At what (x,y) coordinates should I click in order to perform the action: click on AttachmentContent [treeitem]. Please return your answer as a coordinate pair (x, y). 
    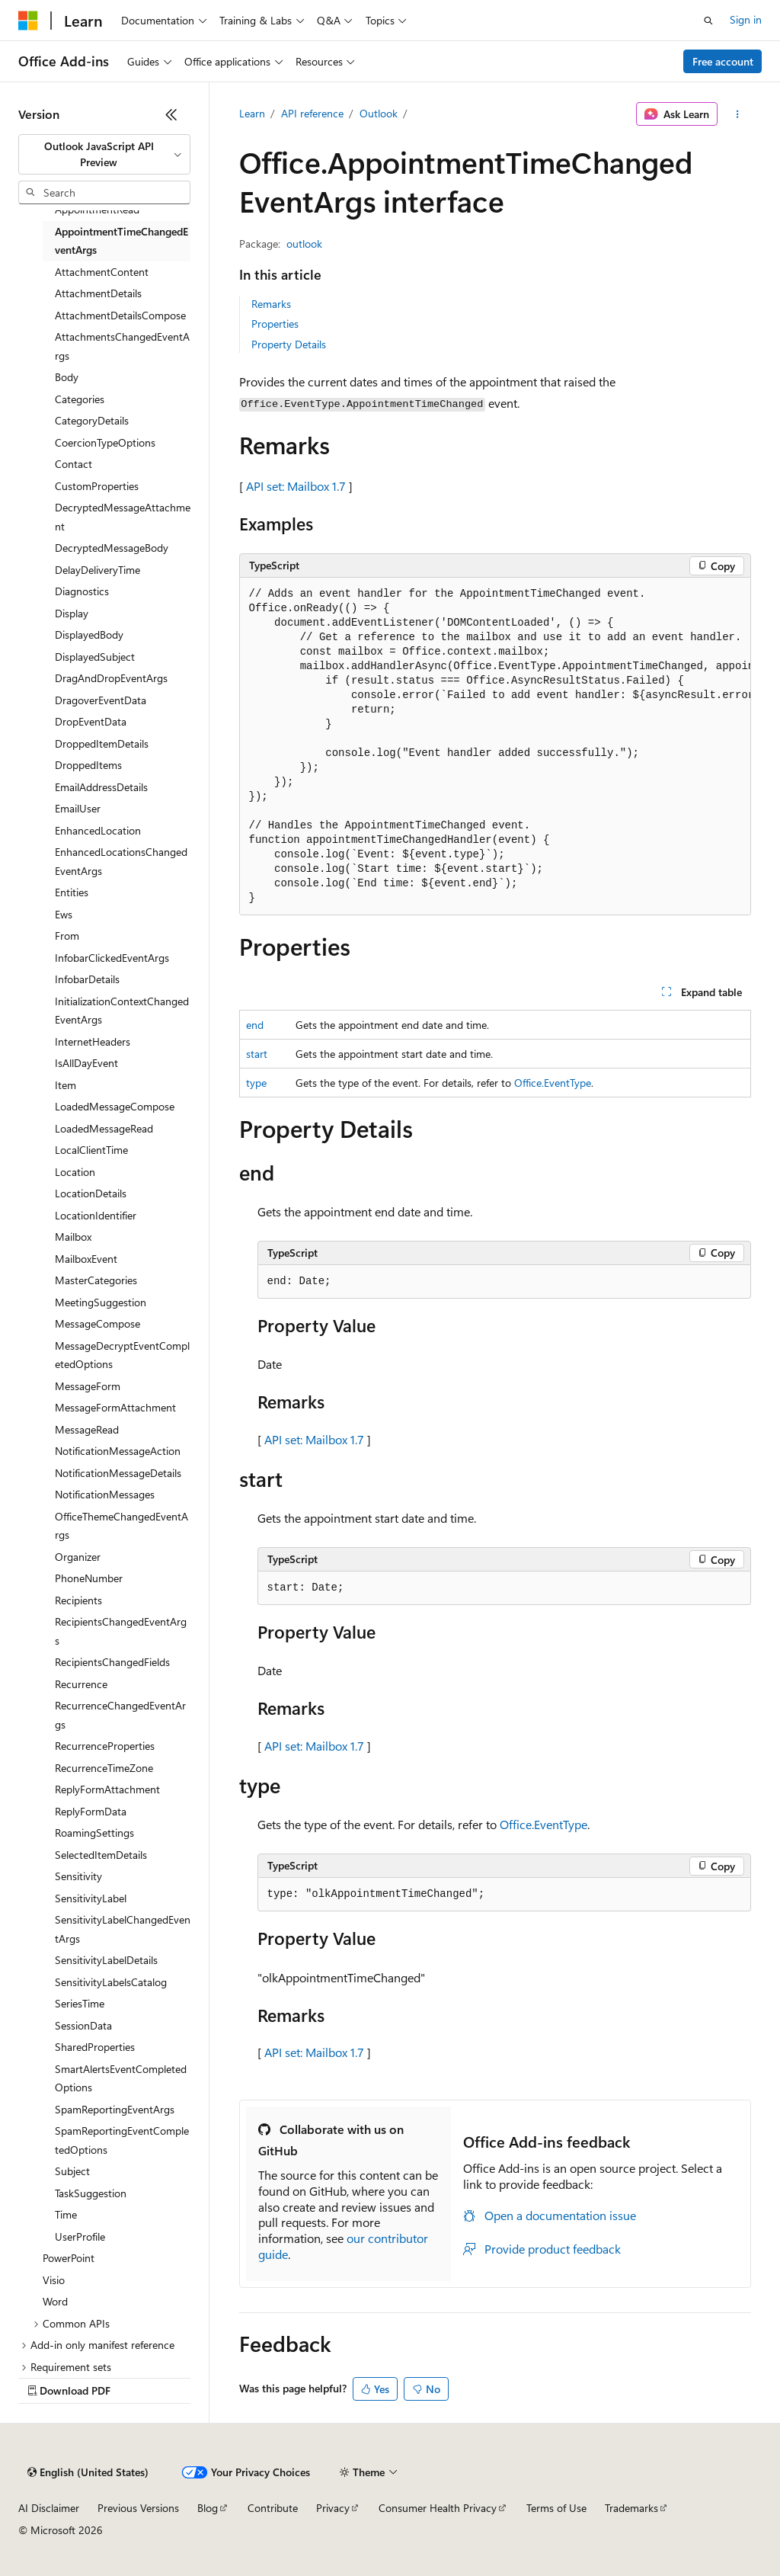
    Looking at the image, I should click on (102, 271).